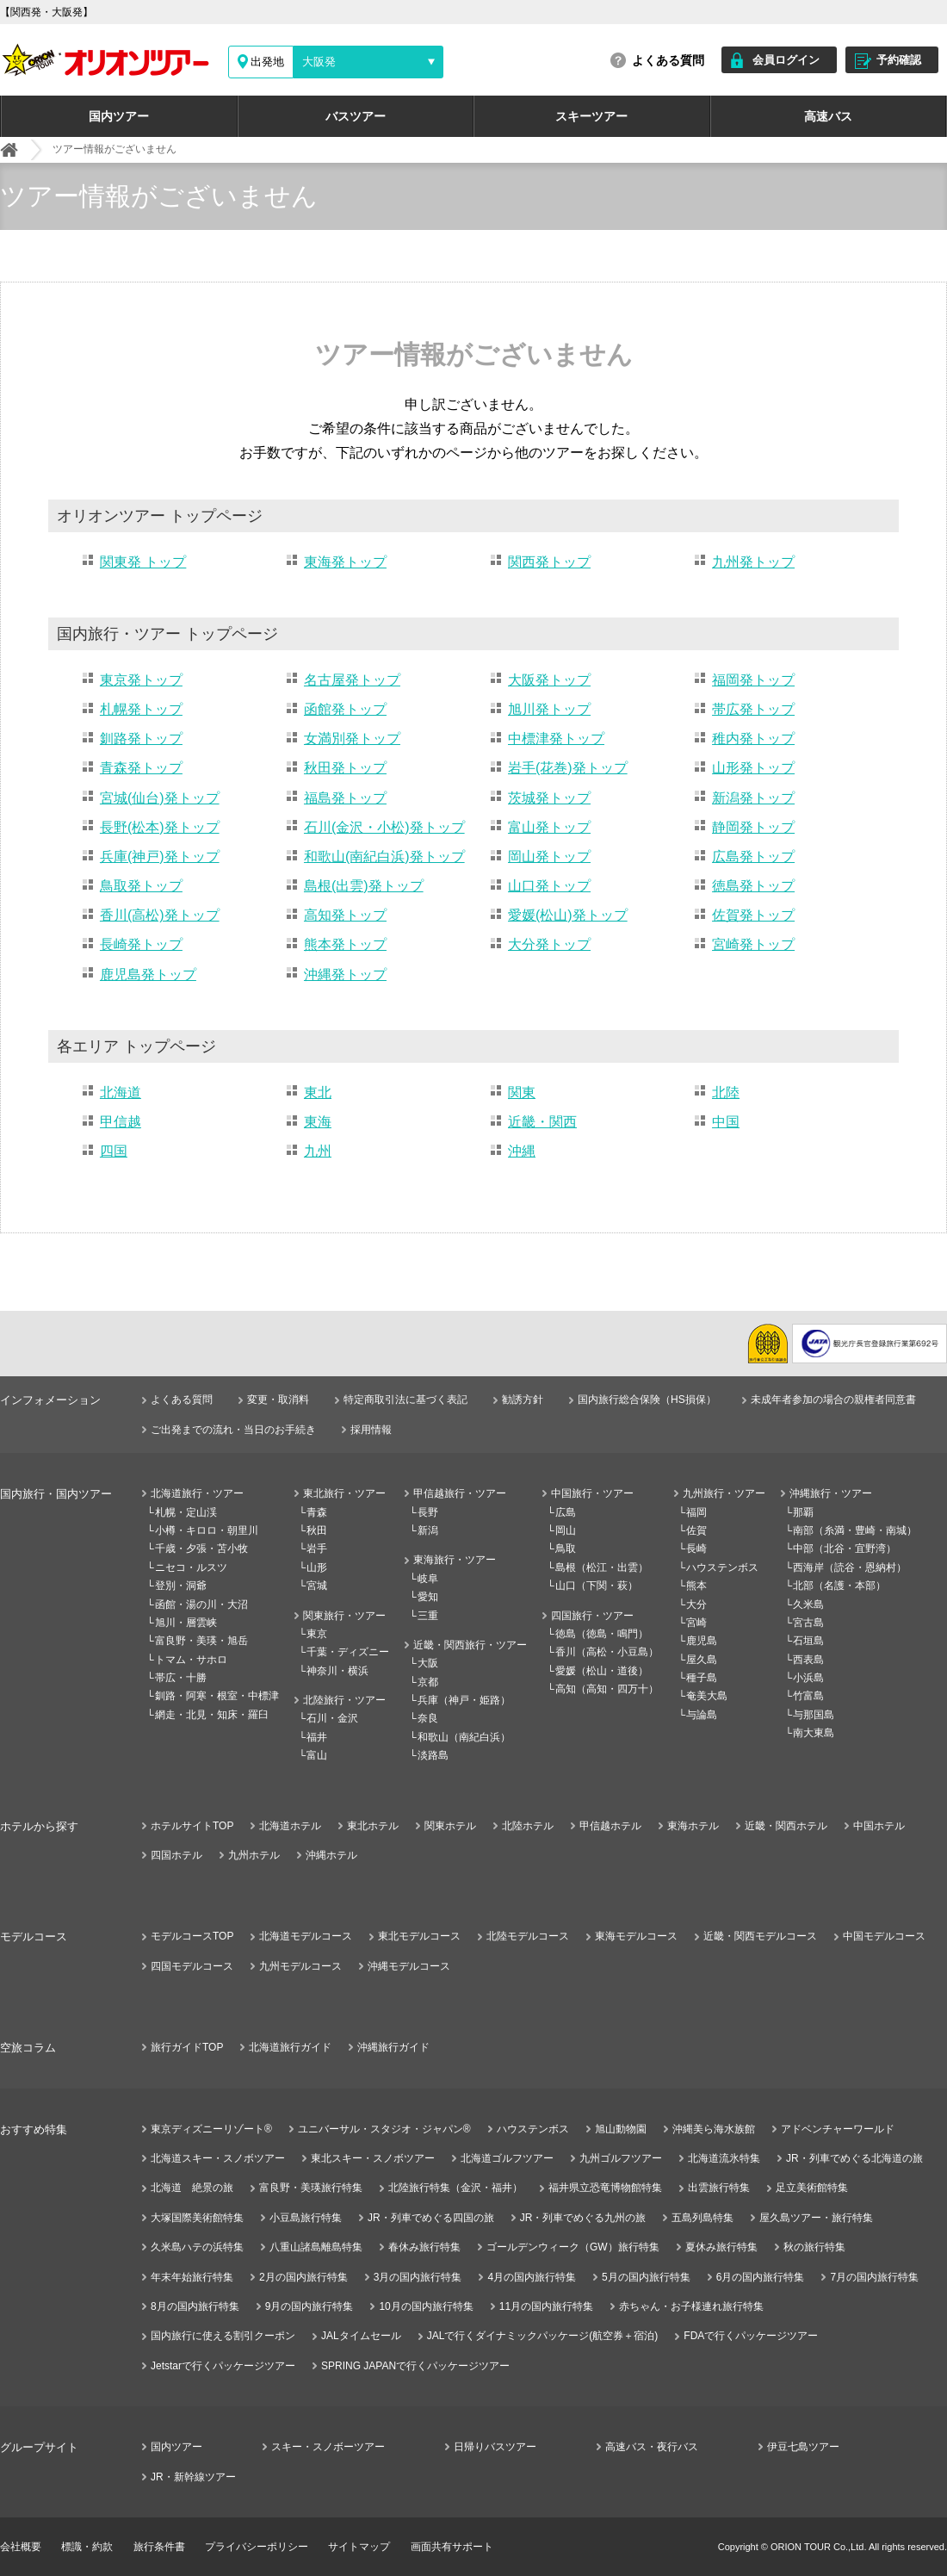 The width and height of the screenshot is (947, 2576). What do you see at coordinates (328, 2447) in the screenshot?
I see `スキー・スノボーツアー` at bounding box center [328, 2447].